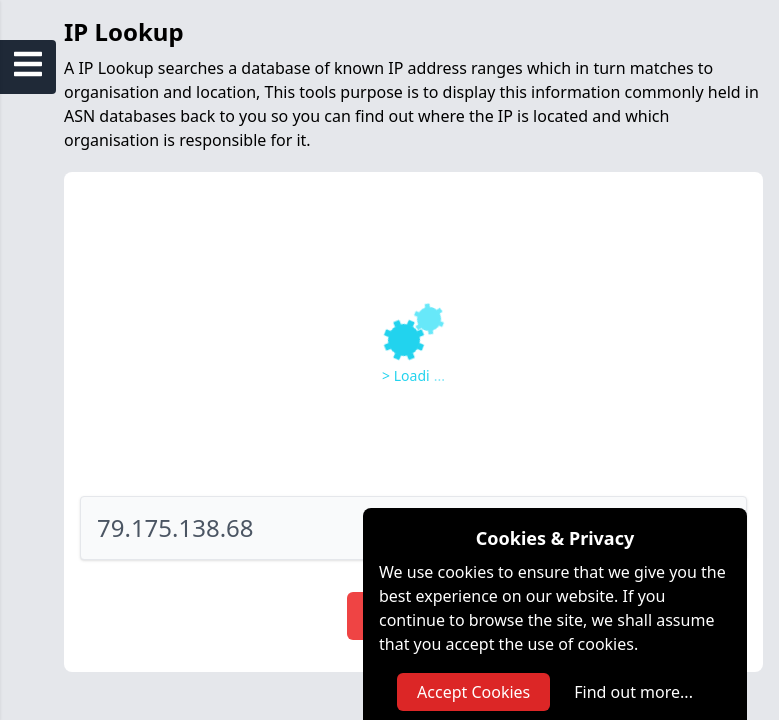 This screenshot has height=720, width=779. What do you see at coordinates (473, 692) in the screenshot?
I see `Accept Cookies` at bounding box center [473, 692].